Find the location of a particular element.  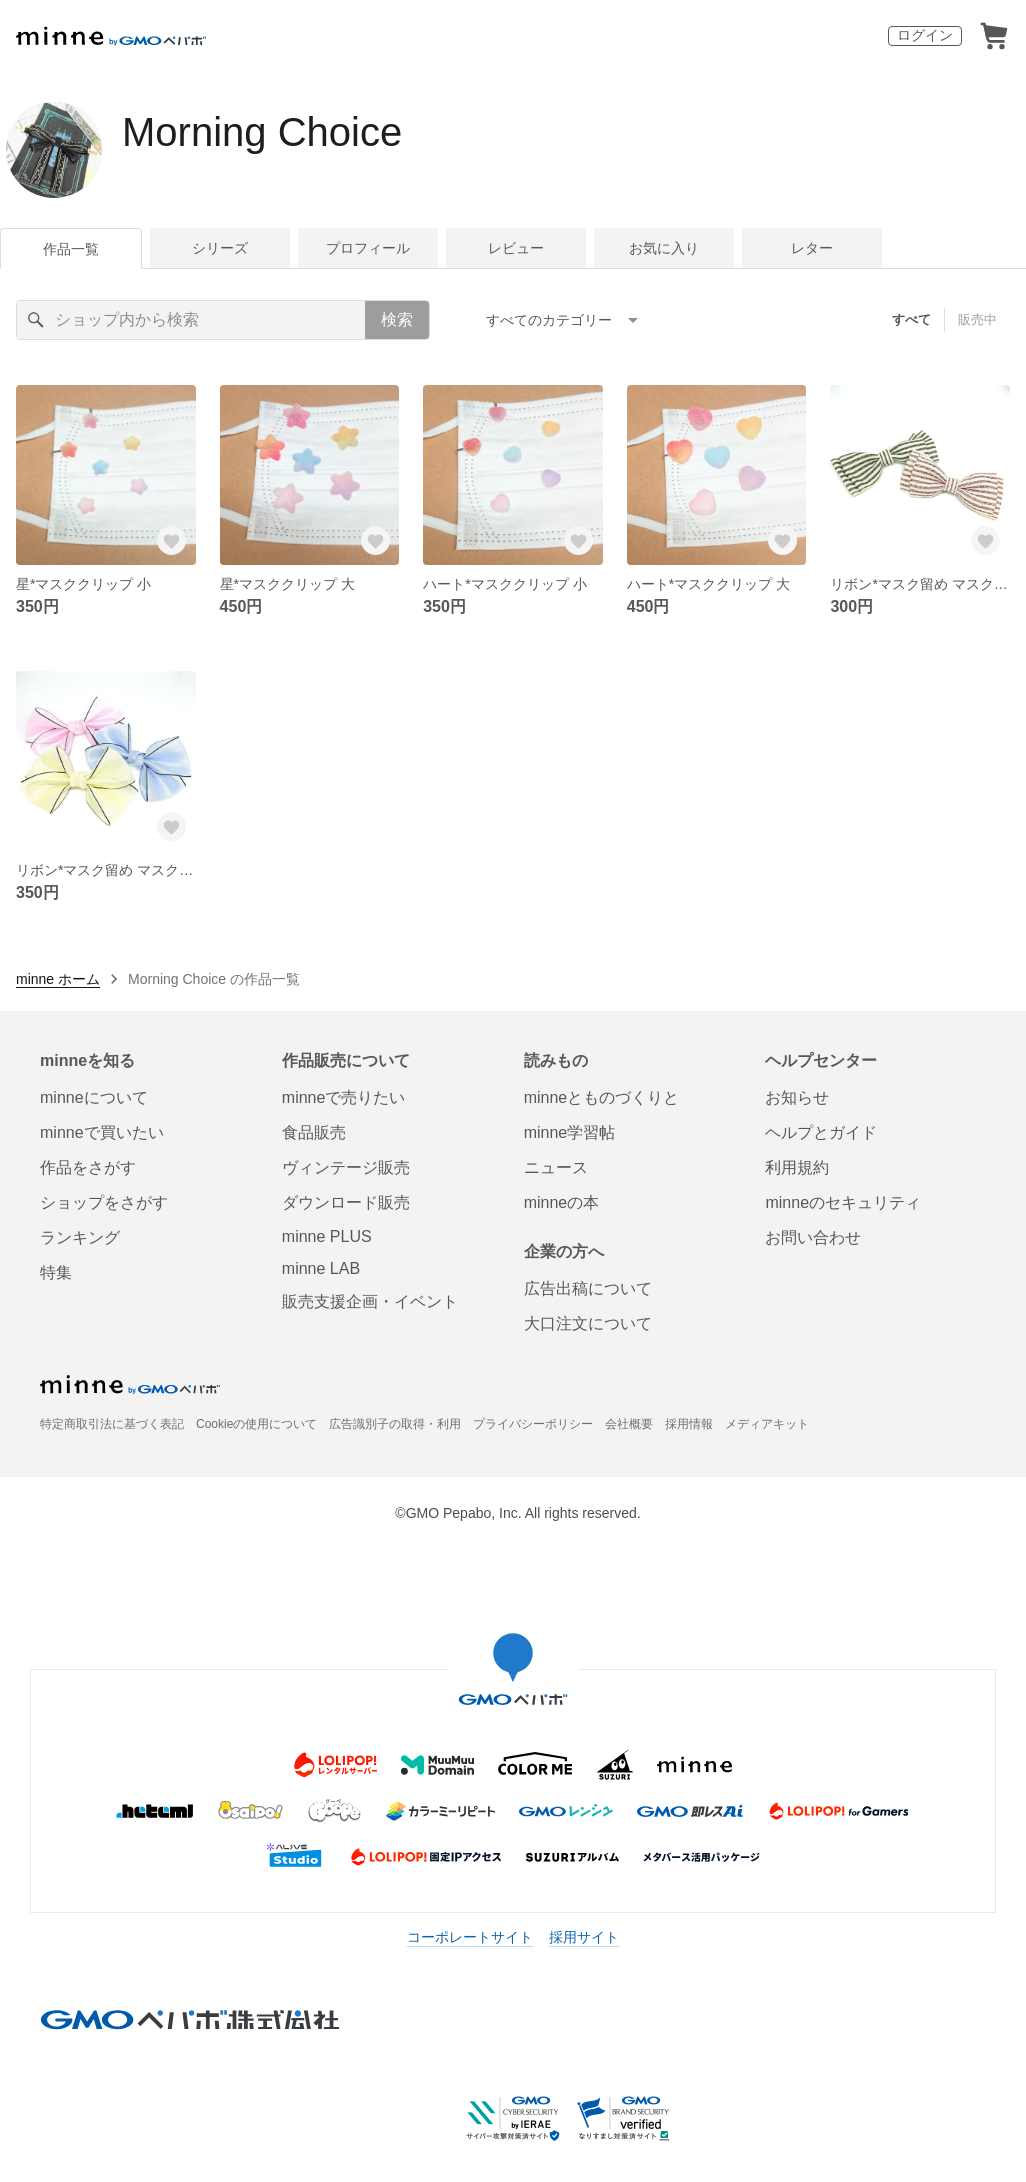

ヘルプとガイド is located at coordinates (821, 1132).